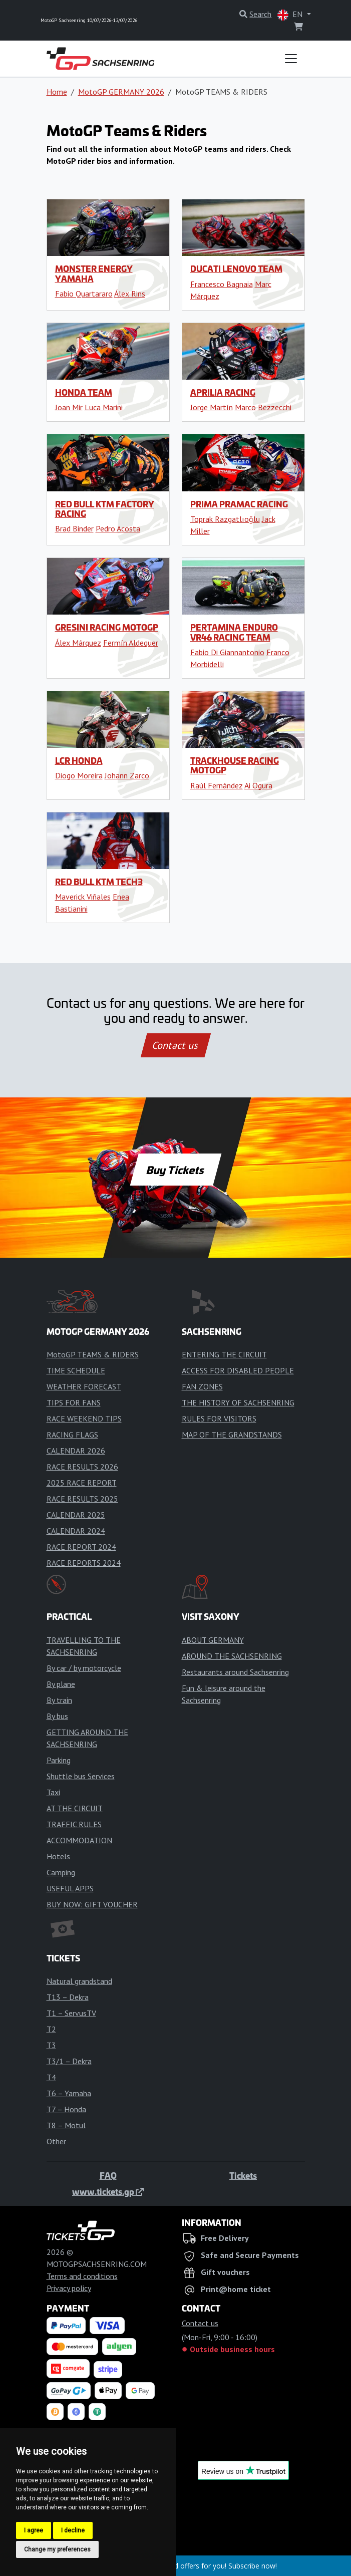 The image size is (351, 2576). What do you see at coordinates (69, 2093) in the screenshot?
I see `T6 – Yamaha` at bounding box center [69, 2093].